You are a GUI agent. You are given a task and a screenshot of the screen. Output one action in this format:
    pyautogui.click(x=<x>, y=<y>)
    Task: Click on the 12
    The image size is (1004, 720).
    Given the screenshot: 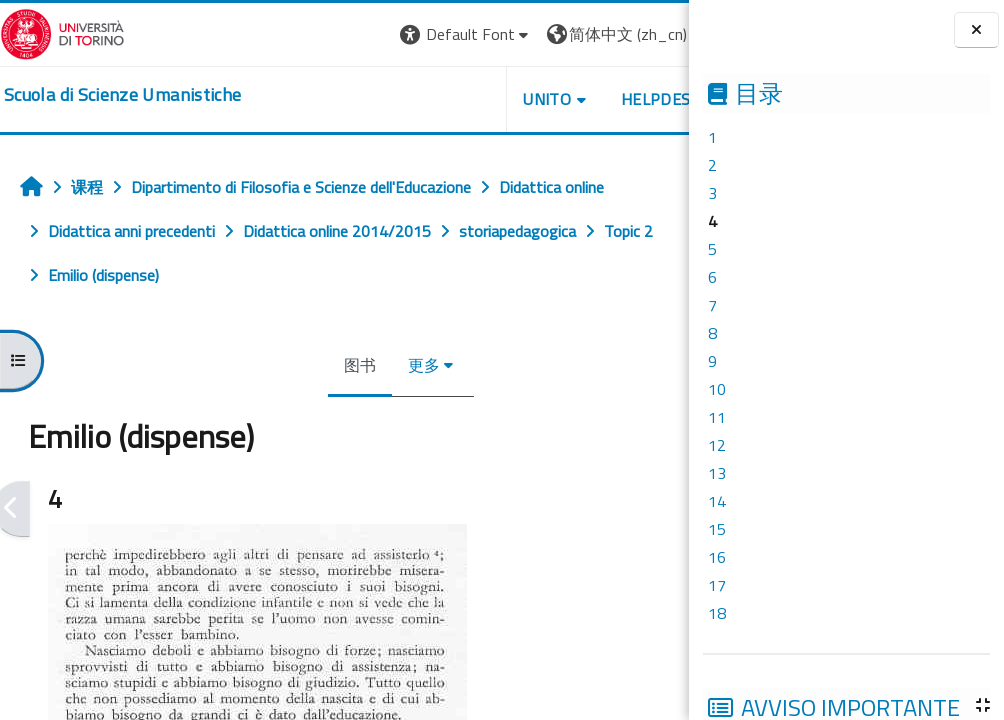 What is the action you would take?
    pyautogui.click(x=717, y=445)
    